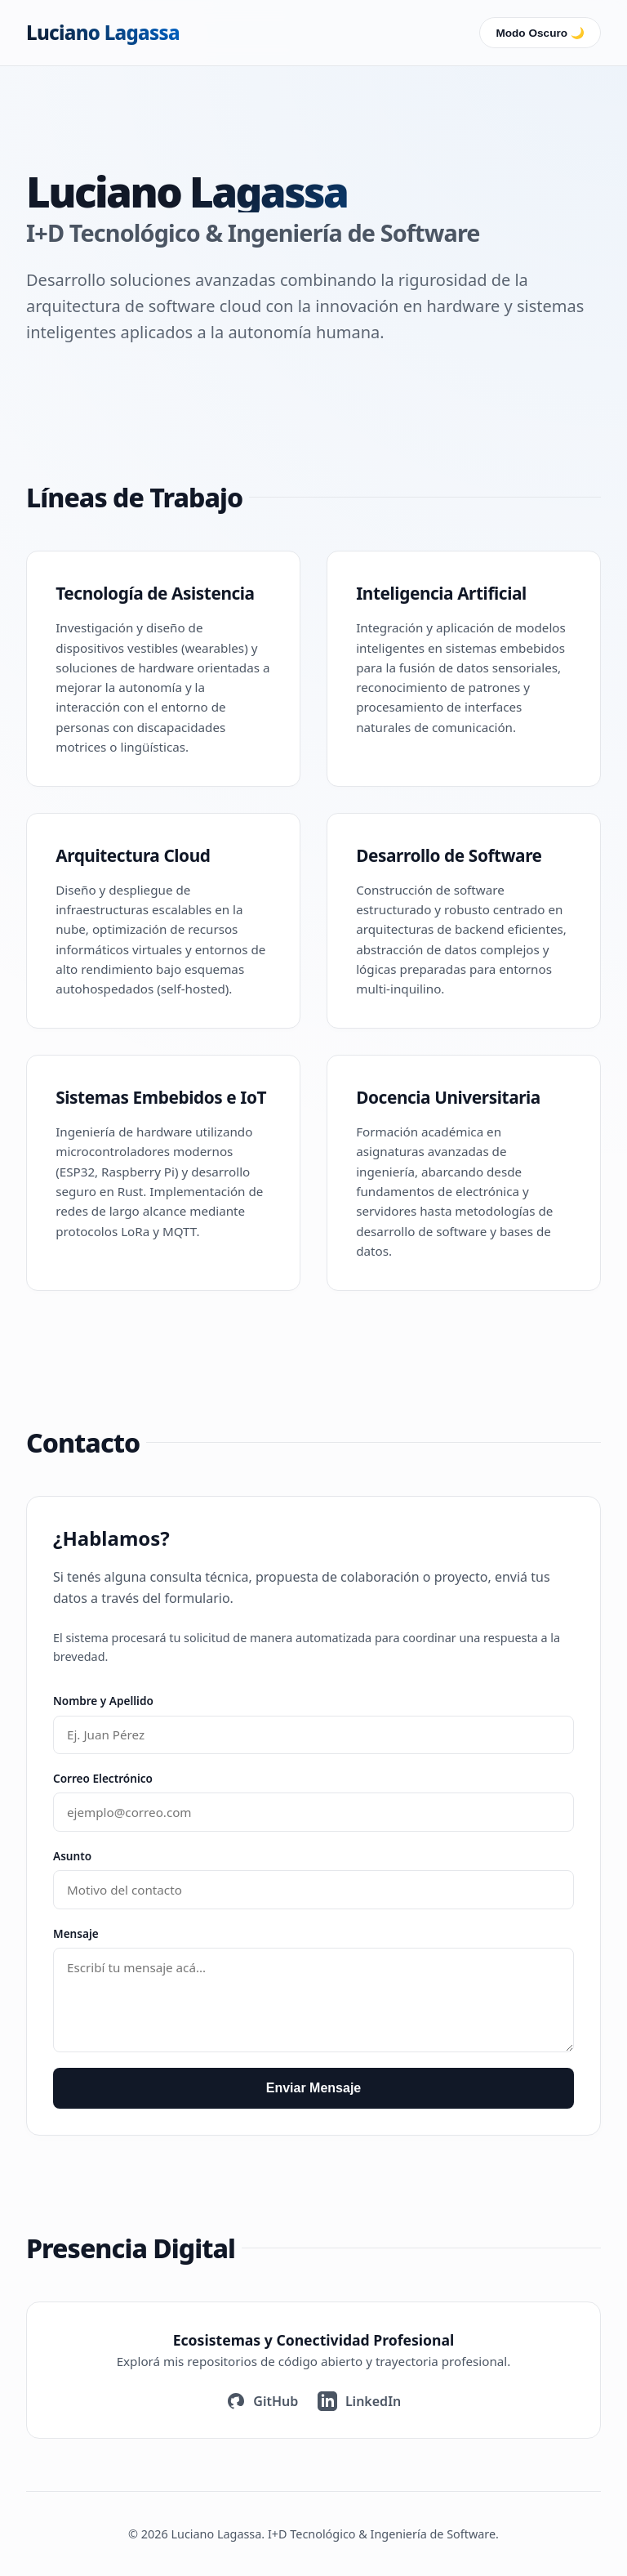  Describe the element at coordinates (72, 1856) in the screenshot. I see `Asunto` at that location.